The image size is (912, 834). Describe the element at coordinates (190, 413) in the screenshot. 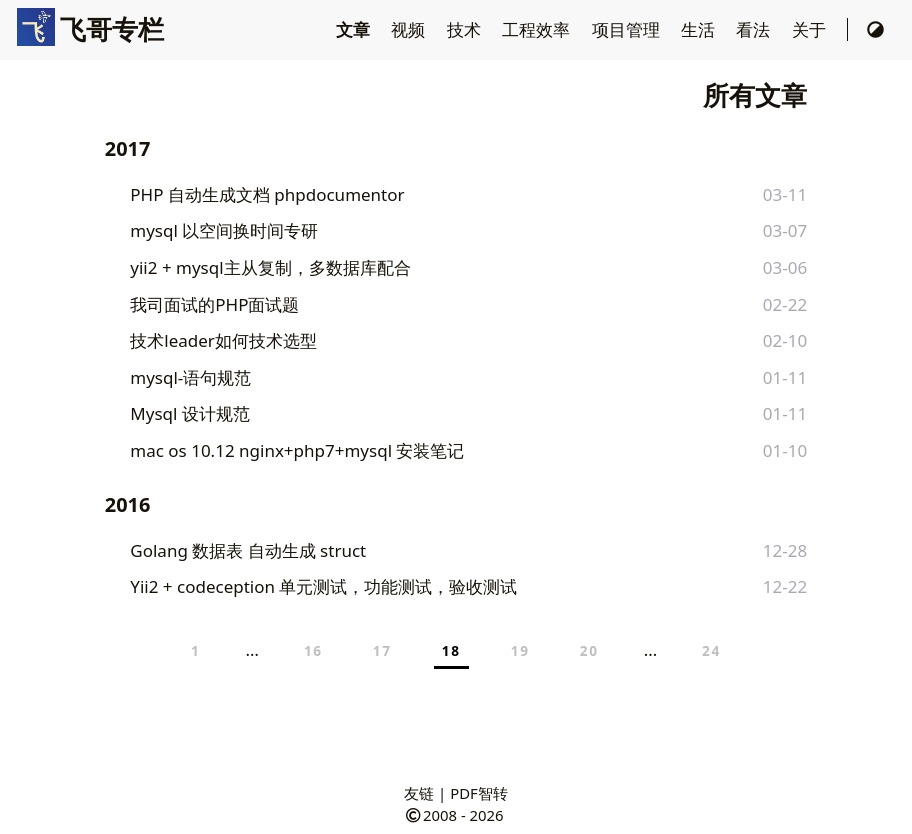

I see `Mysql 设计规范` at that location.